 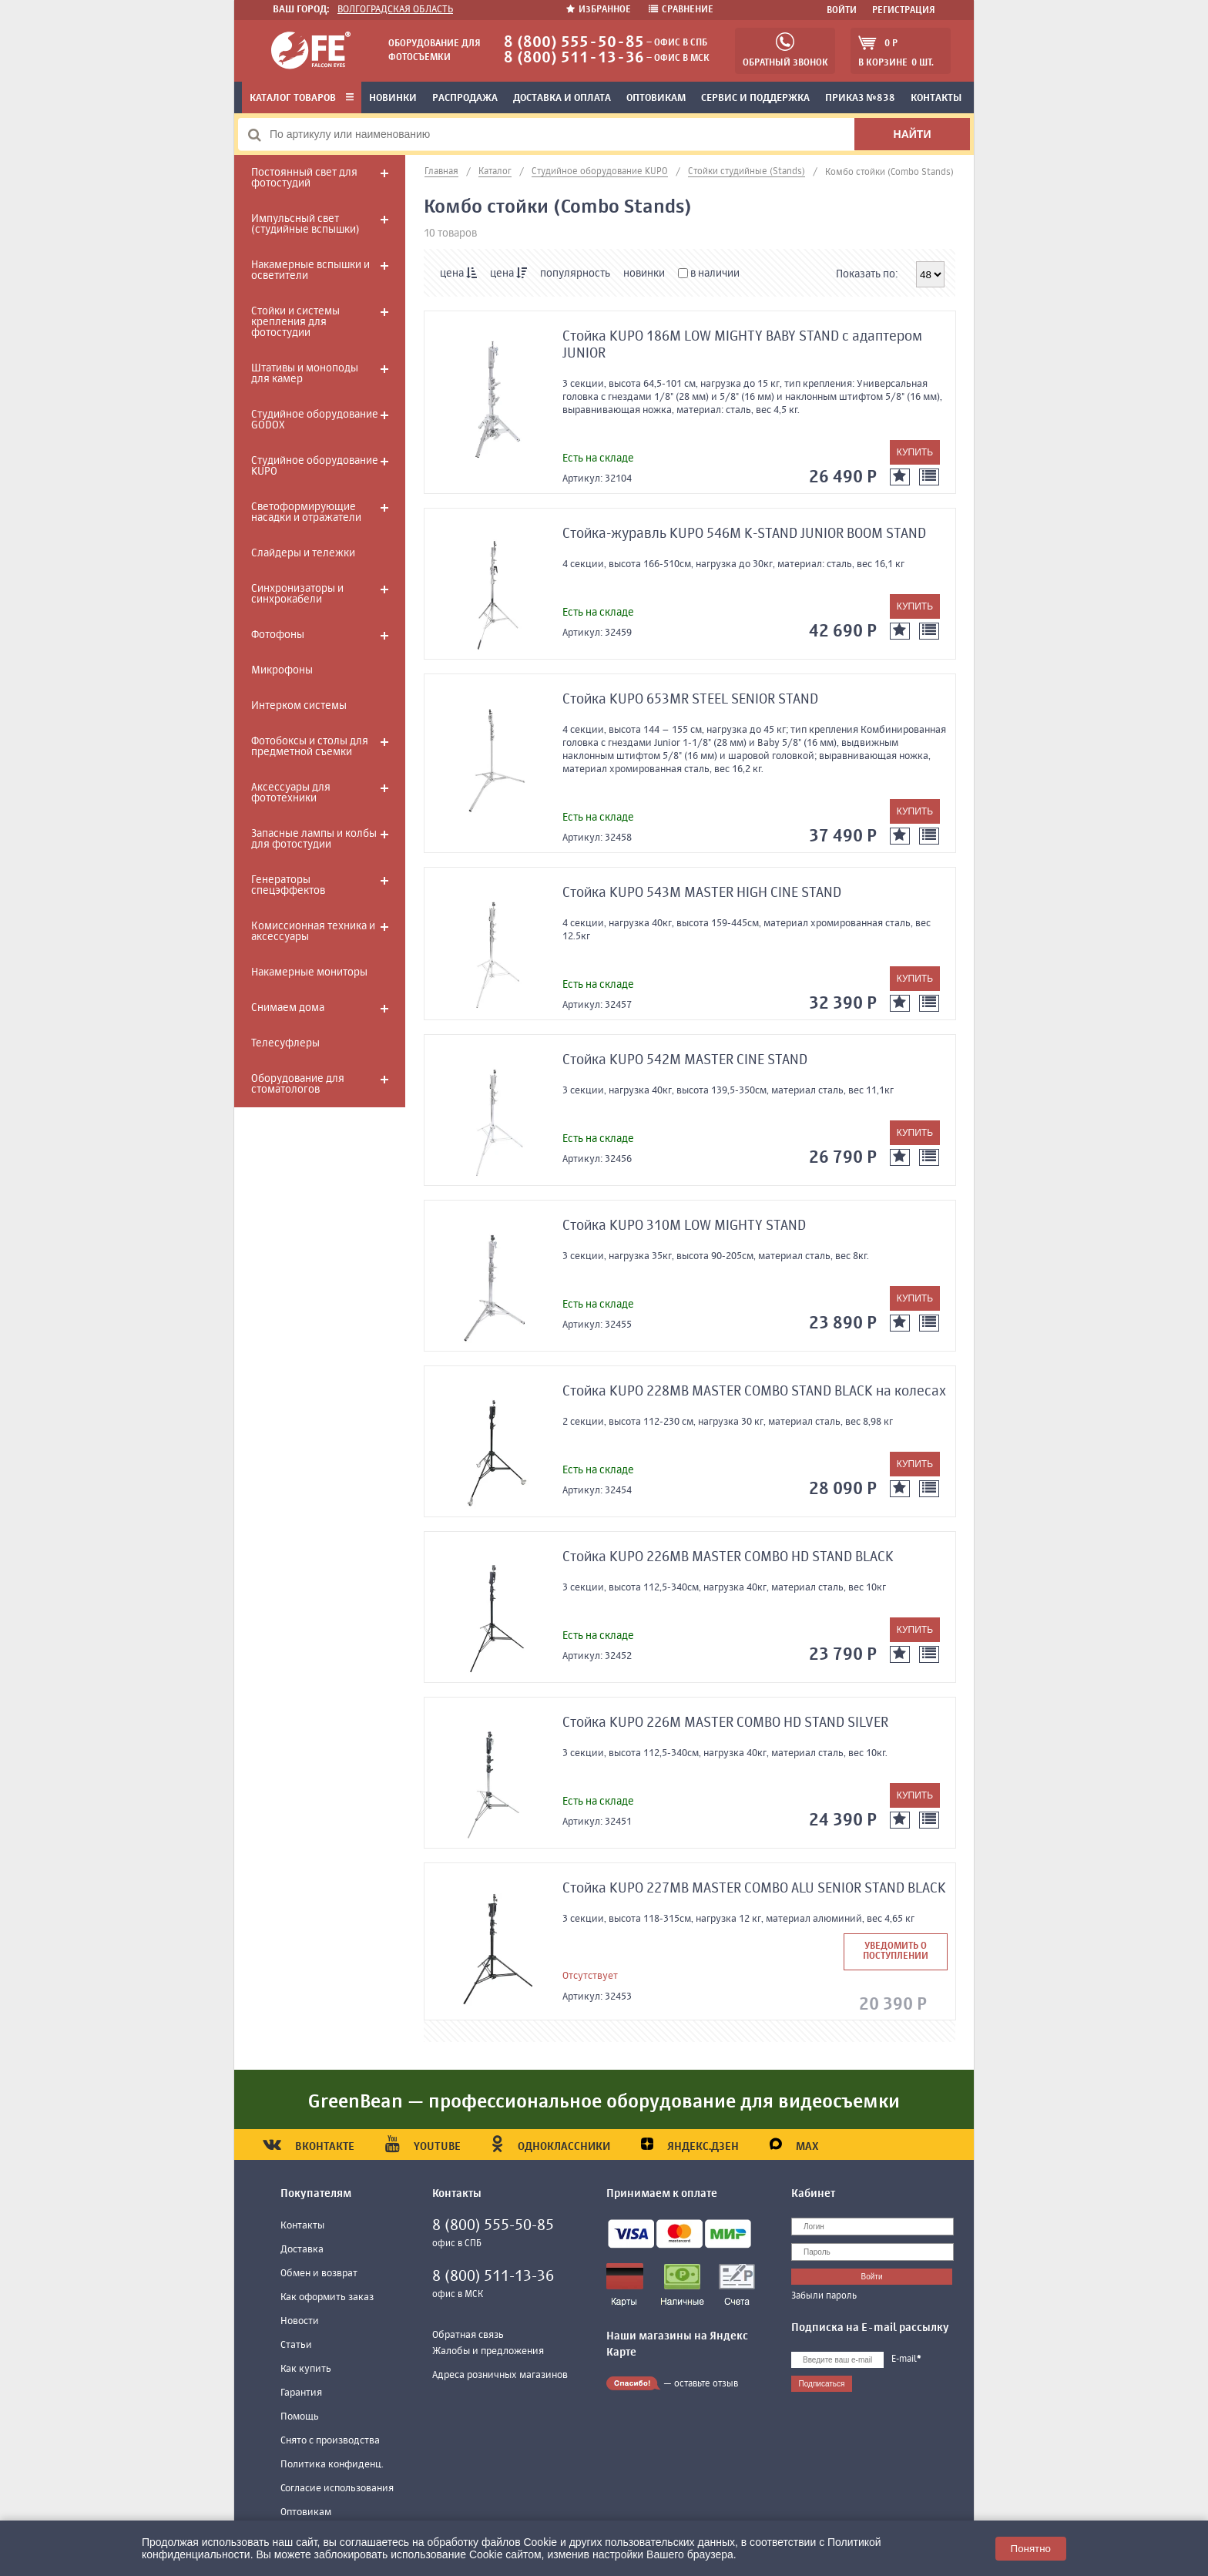 I want to click on Фотобоксы и столы для предметной съемки, so click(x=309, y=746).